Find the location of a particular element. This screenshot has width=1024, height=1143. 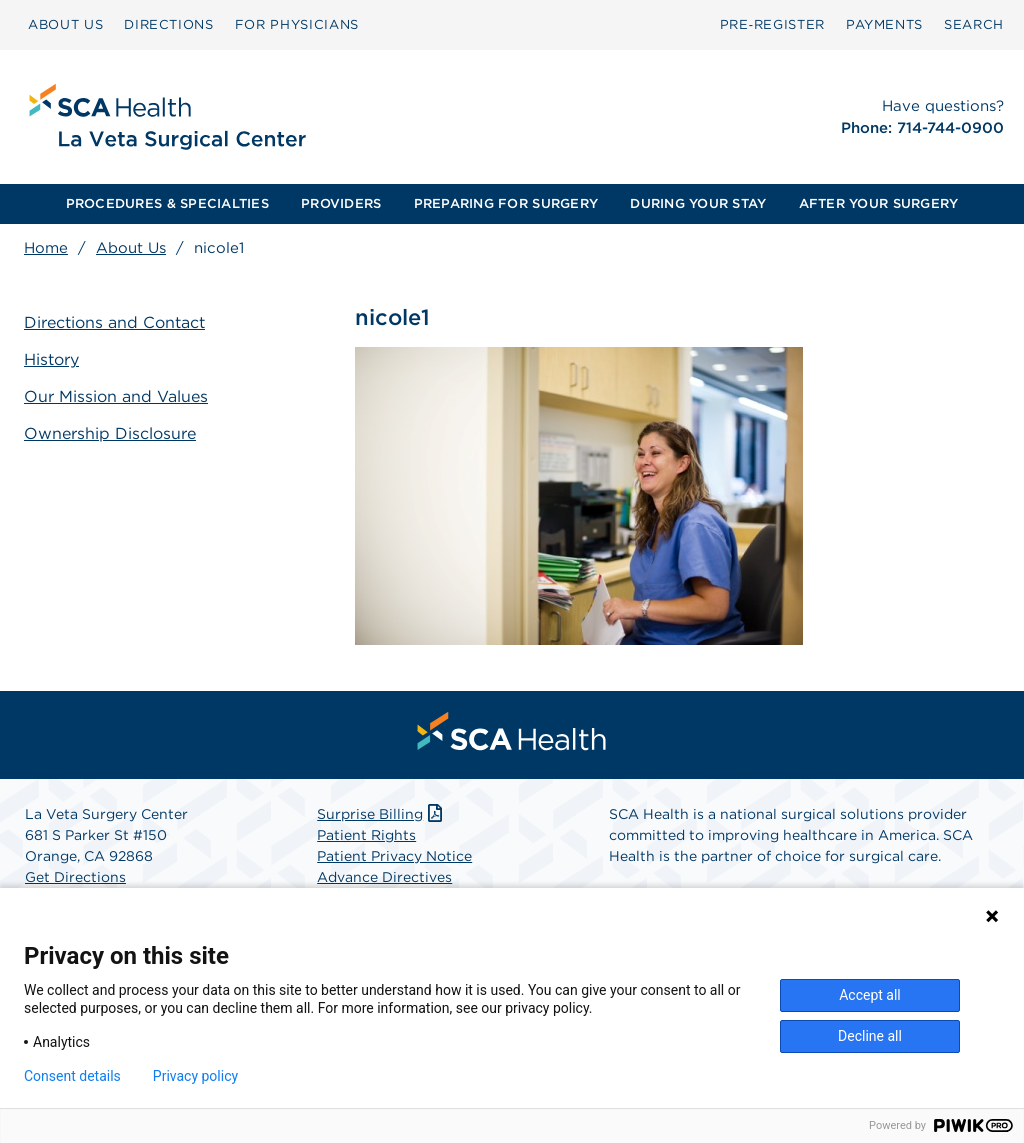

Patient Rights is located at coordinates (366, 835).